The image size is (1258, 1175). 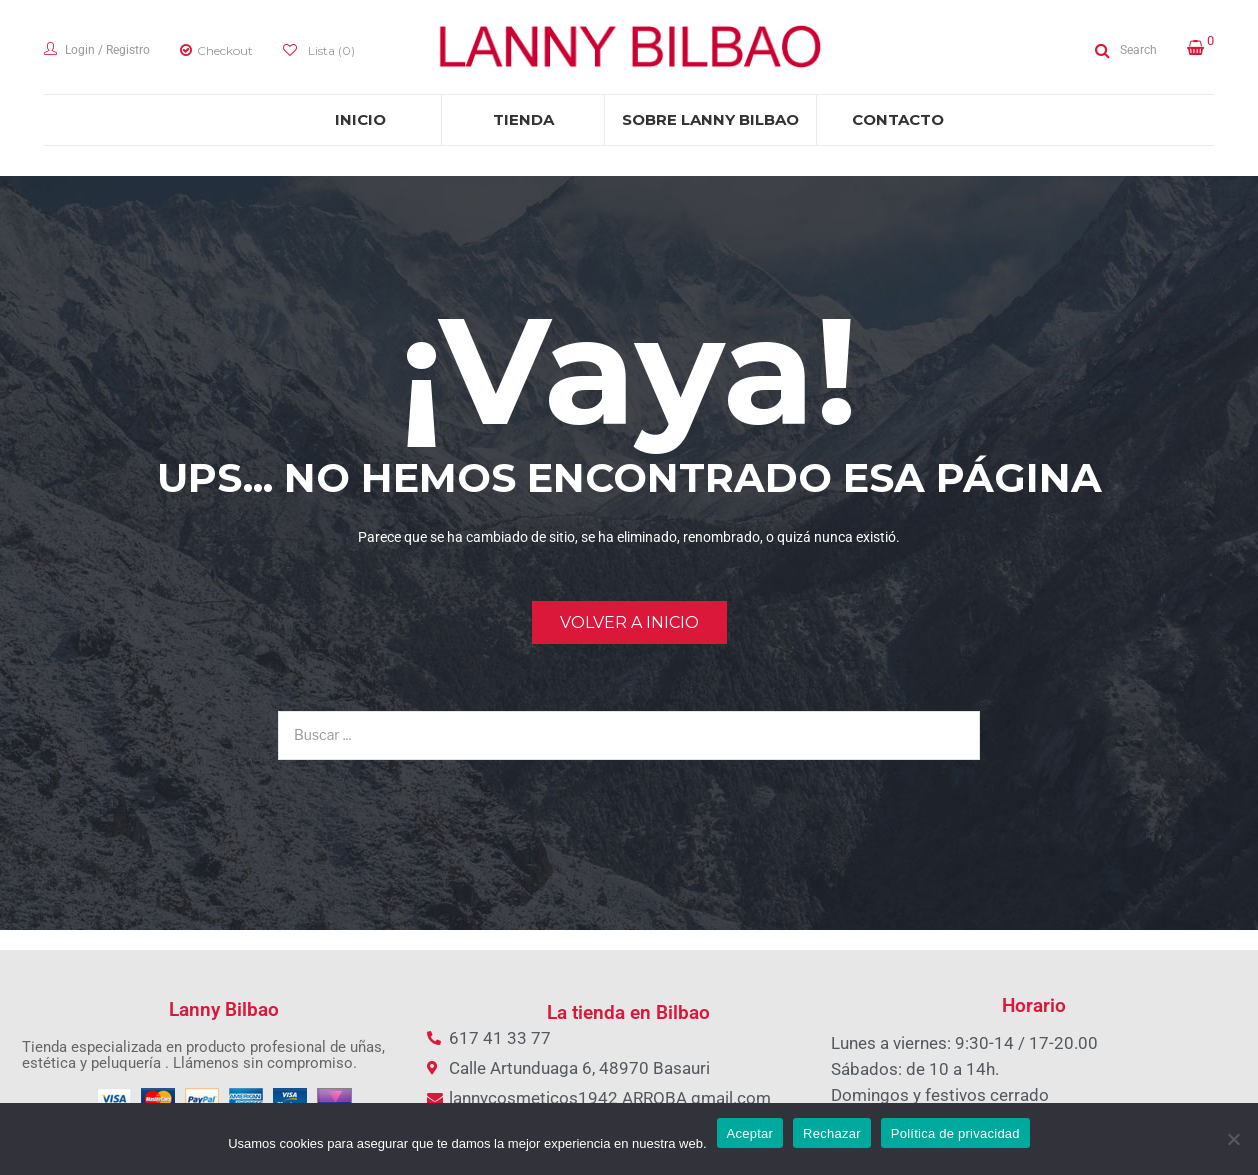 What do you see at coordinates (955, 1133) in the screenshot?
I see `Política de privacidad` at bounding box center [955, 1133].